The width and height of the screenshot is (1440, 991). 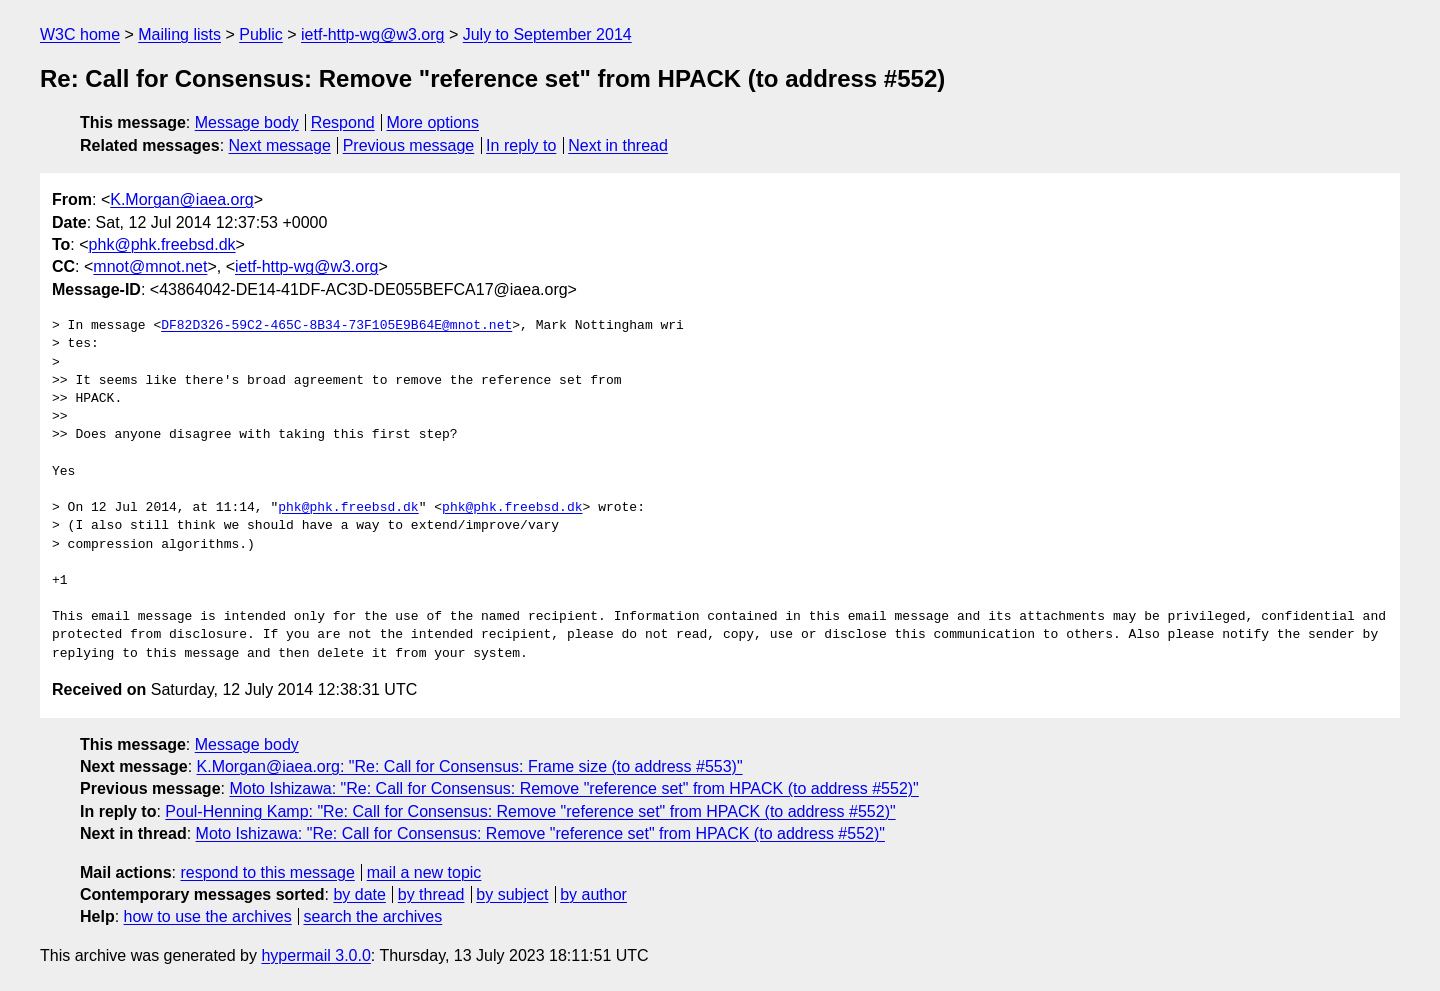 What do you see at coordinates (431, 894) in the screenshot?
I see `by thread` at bounding box center [431, 894].